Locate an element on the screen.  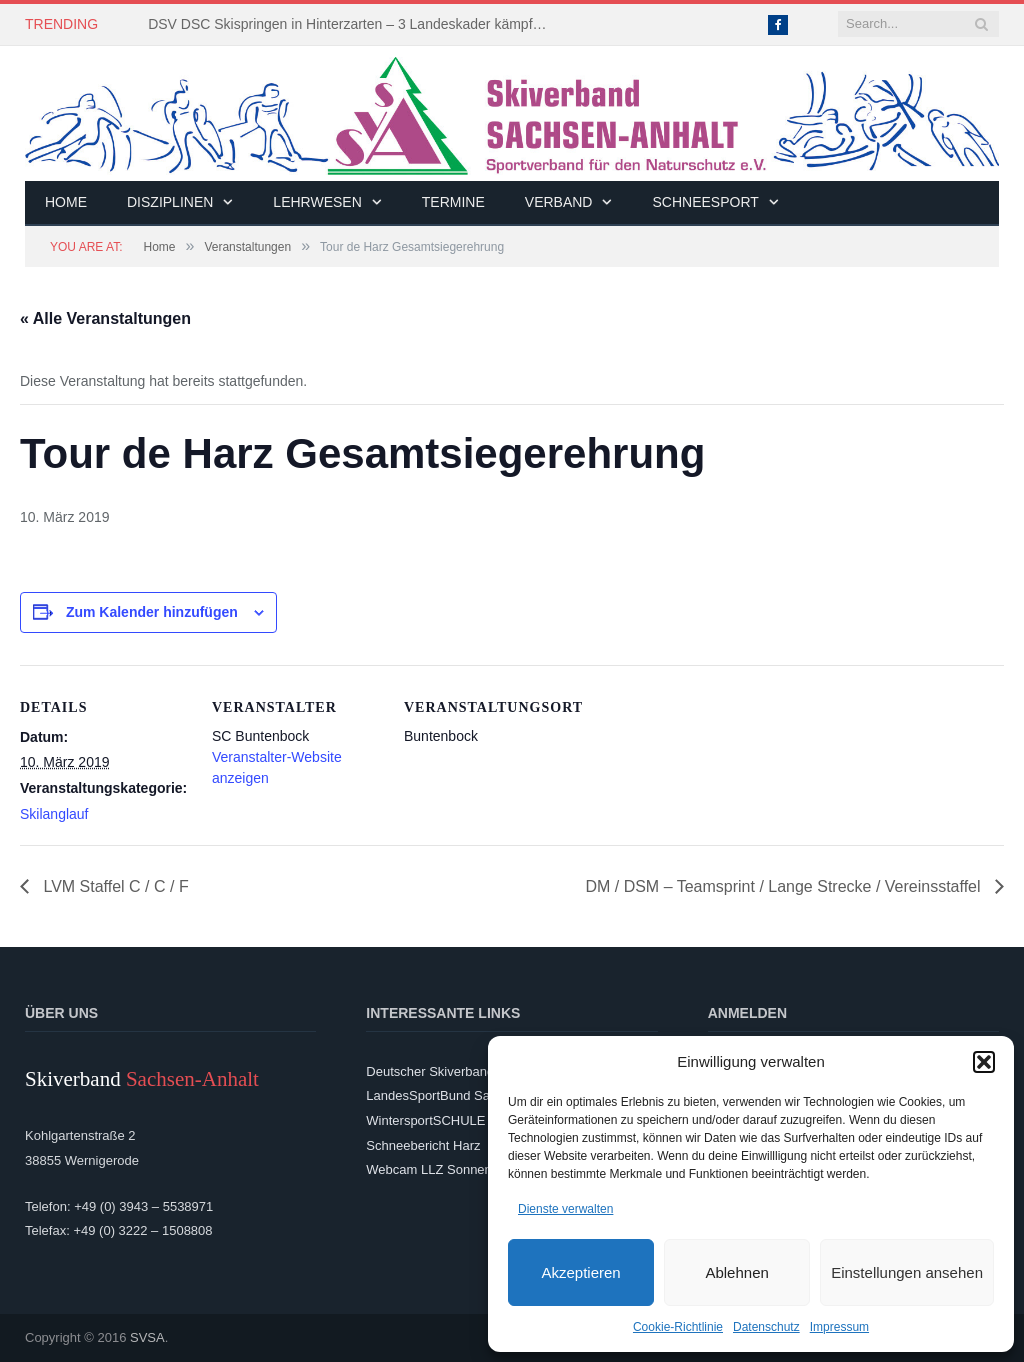
Deutscher Skiverband is located at coordinates (430, 1071).